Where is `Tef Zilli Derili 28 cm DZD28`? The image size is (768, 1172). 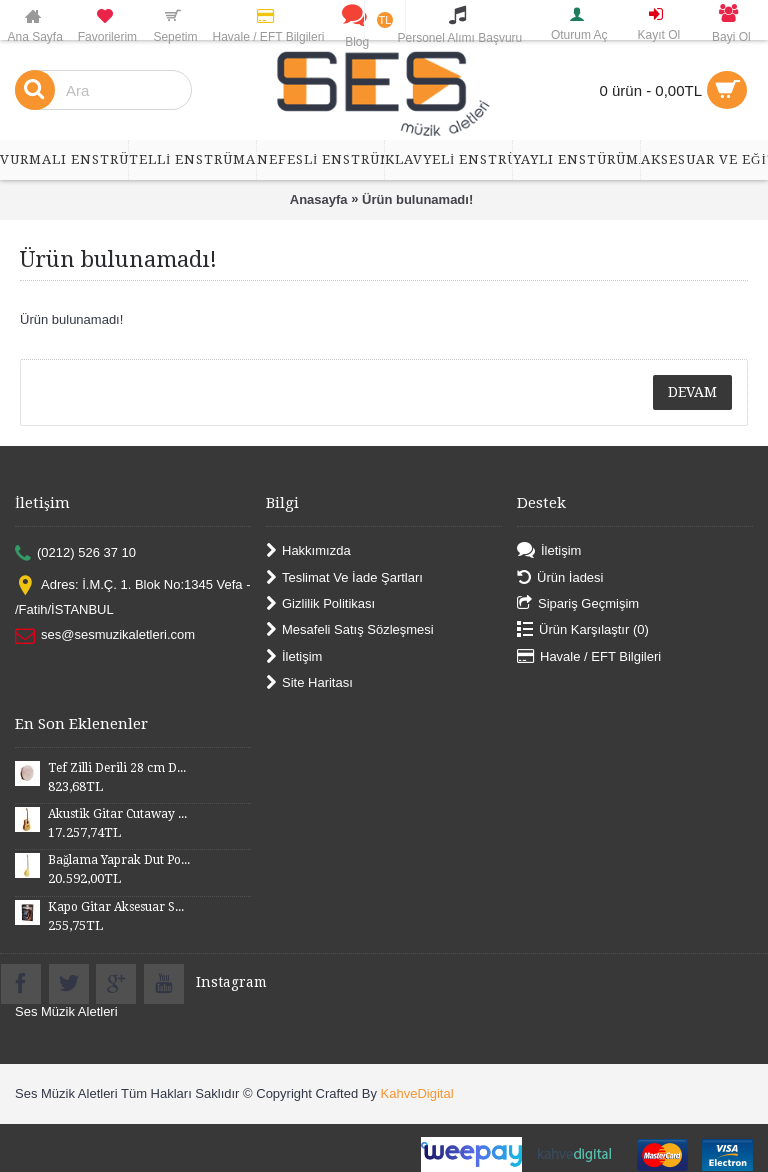 Tef Zilli Derili 28 cm DZD28 is located at coordinates (119, 768).